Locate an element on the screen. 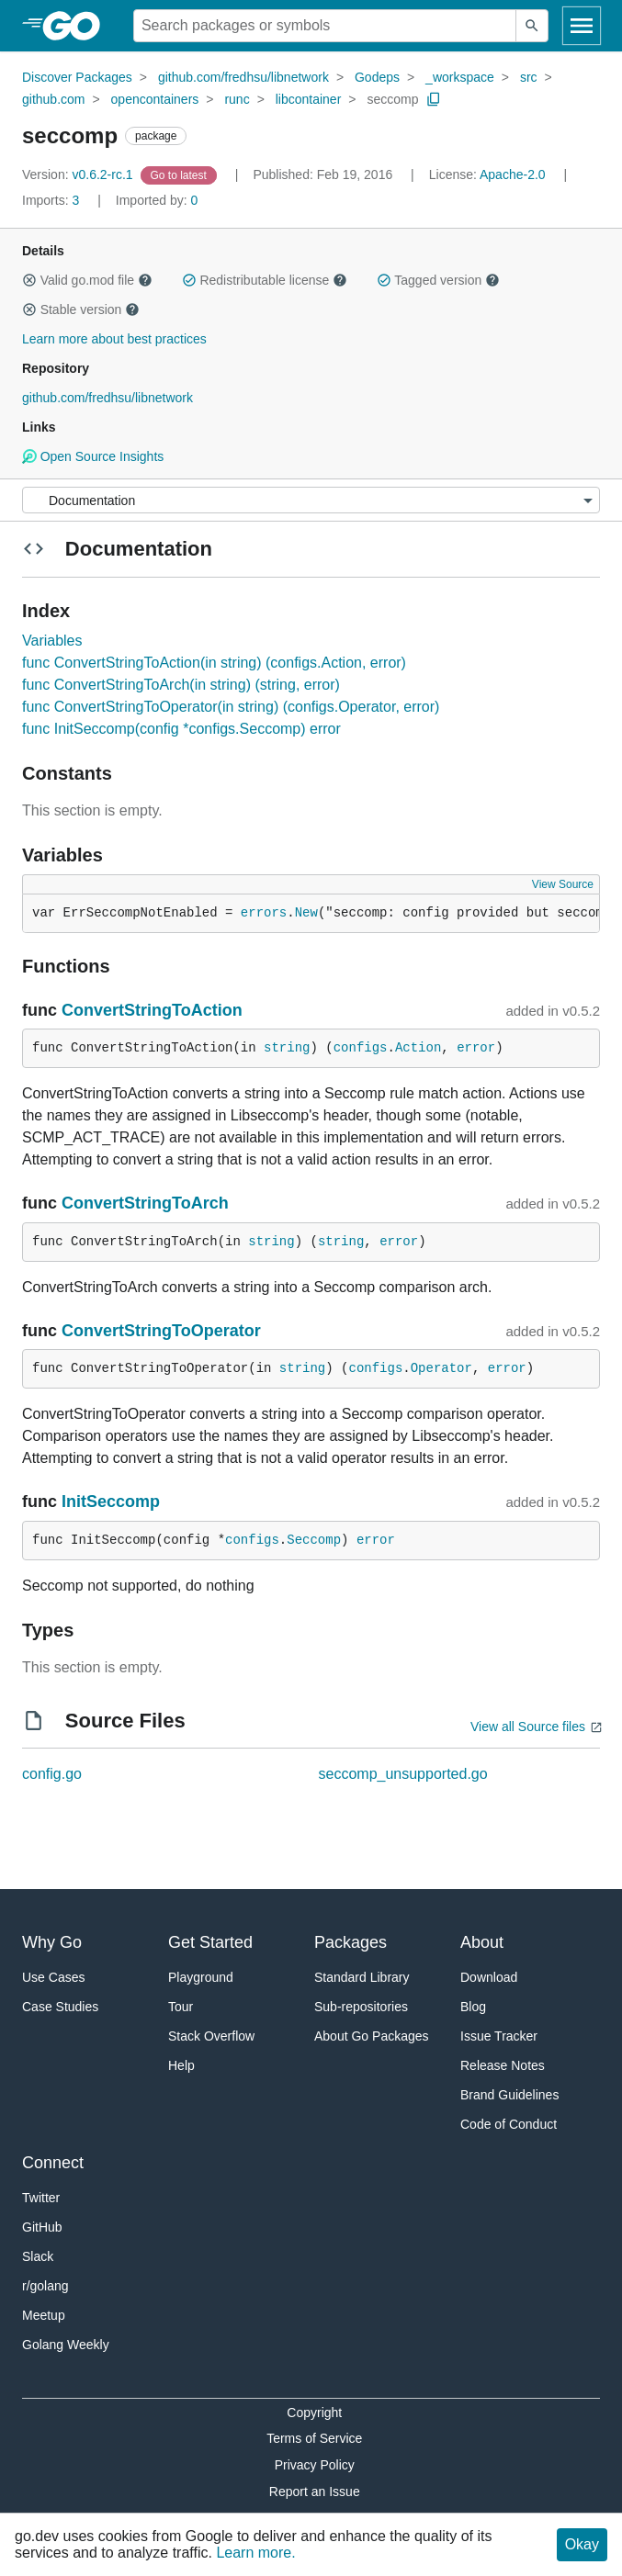 The image size is (622, 2576). Valid go.mod file is located at coordinates (87, 280).